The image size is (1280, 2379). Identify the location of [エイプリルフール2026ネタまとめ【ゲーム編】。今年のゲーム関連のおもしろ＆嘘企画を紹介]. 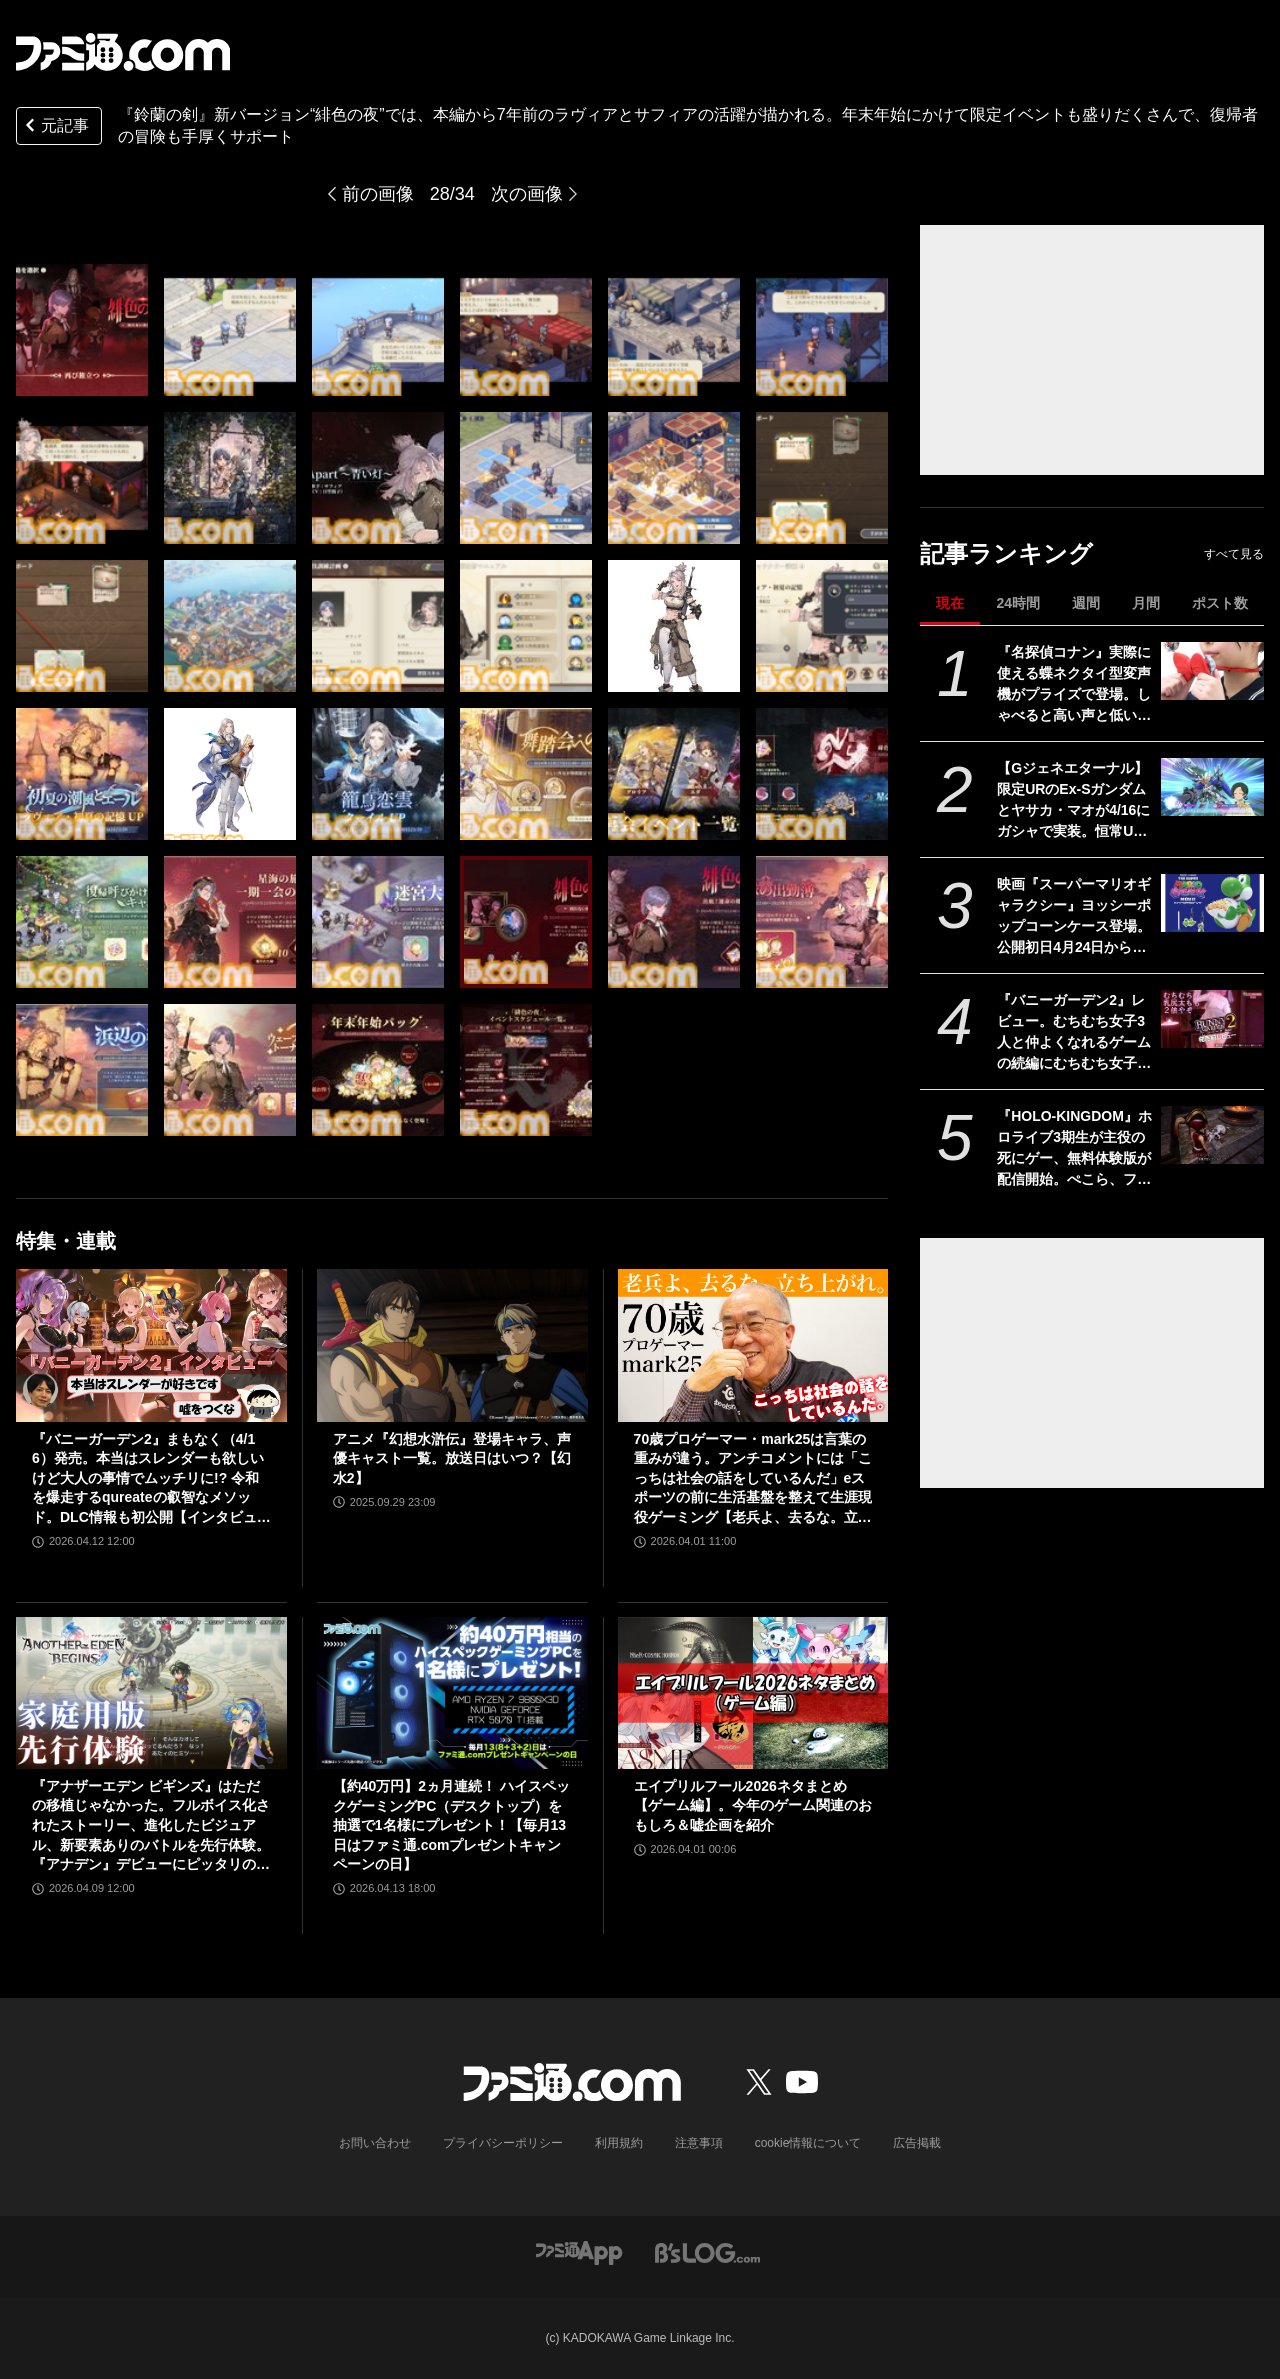
(753, 1693).